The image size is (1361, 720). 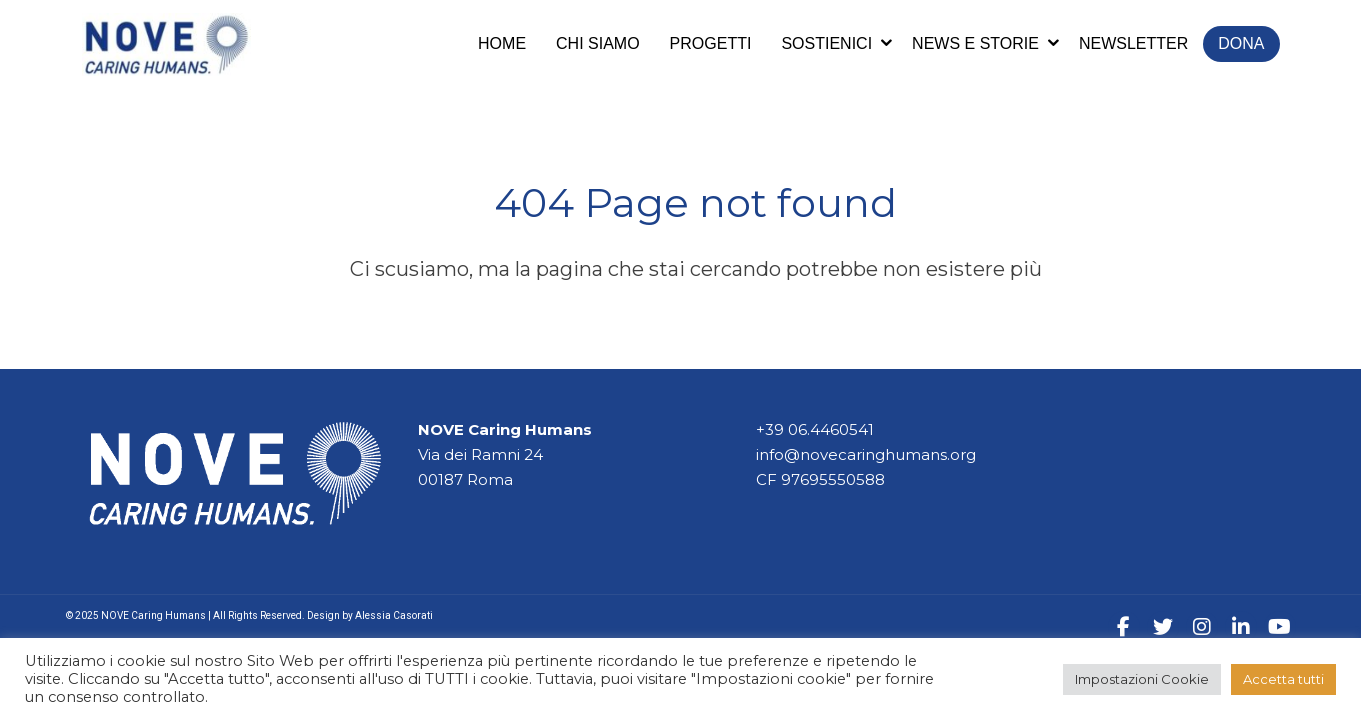 I want to click on Newsletter, so click(x=1133, y=43).